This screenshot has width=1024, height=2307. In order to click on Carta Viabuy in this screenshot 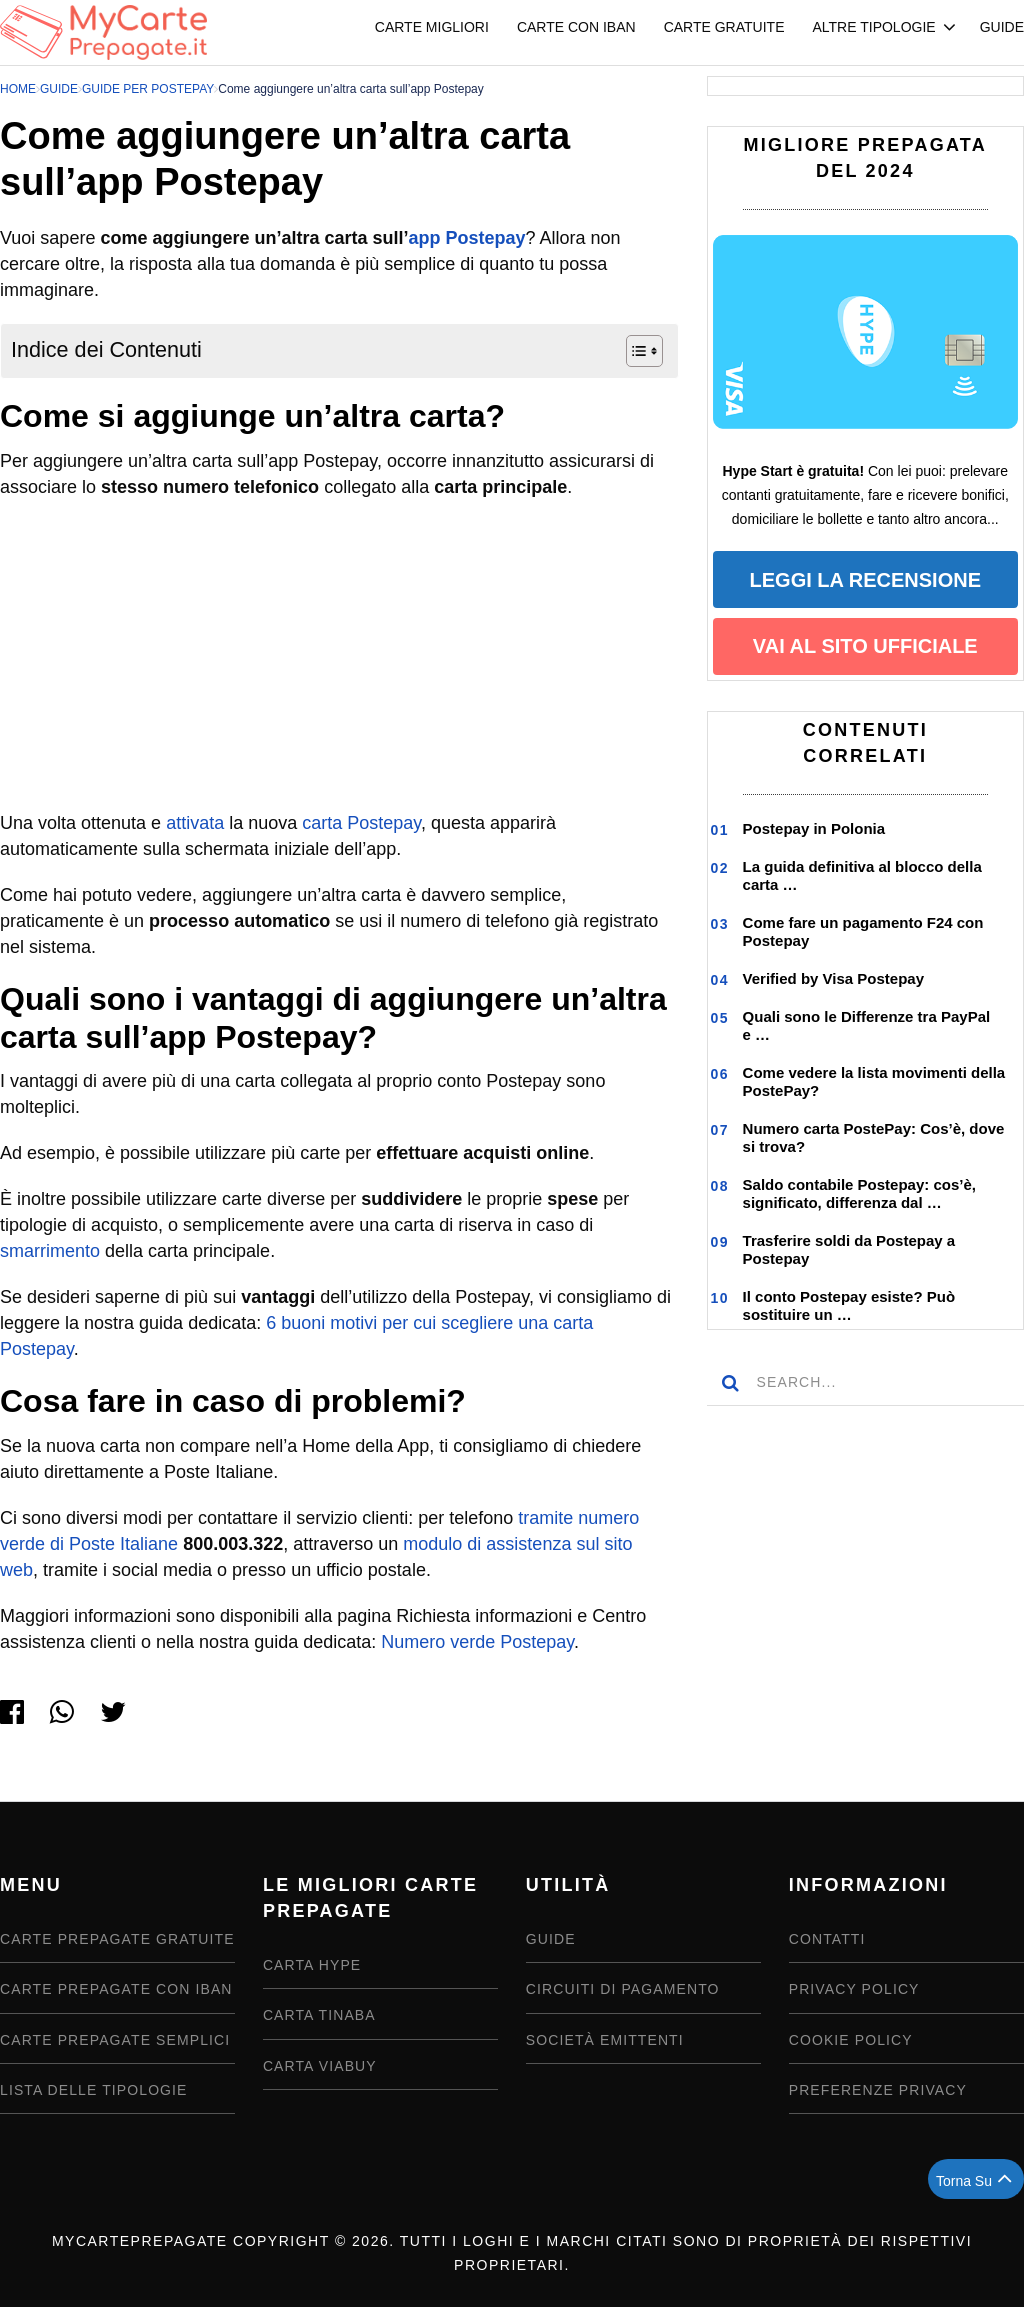, I will do `click(320, 2066)`.